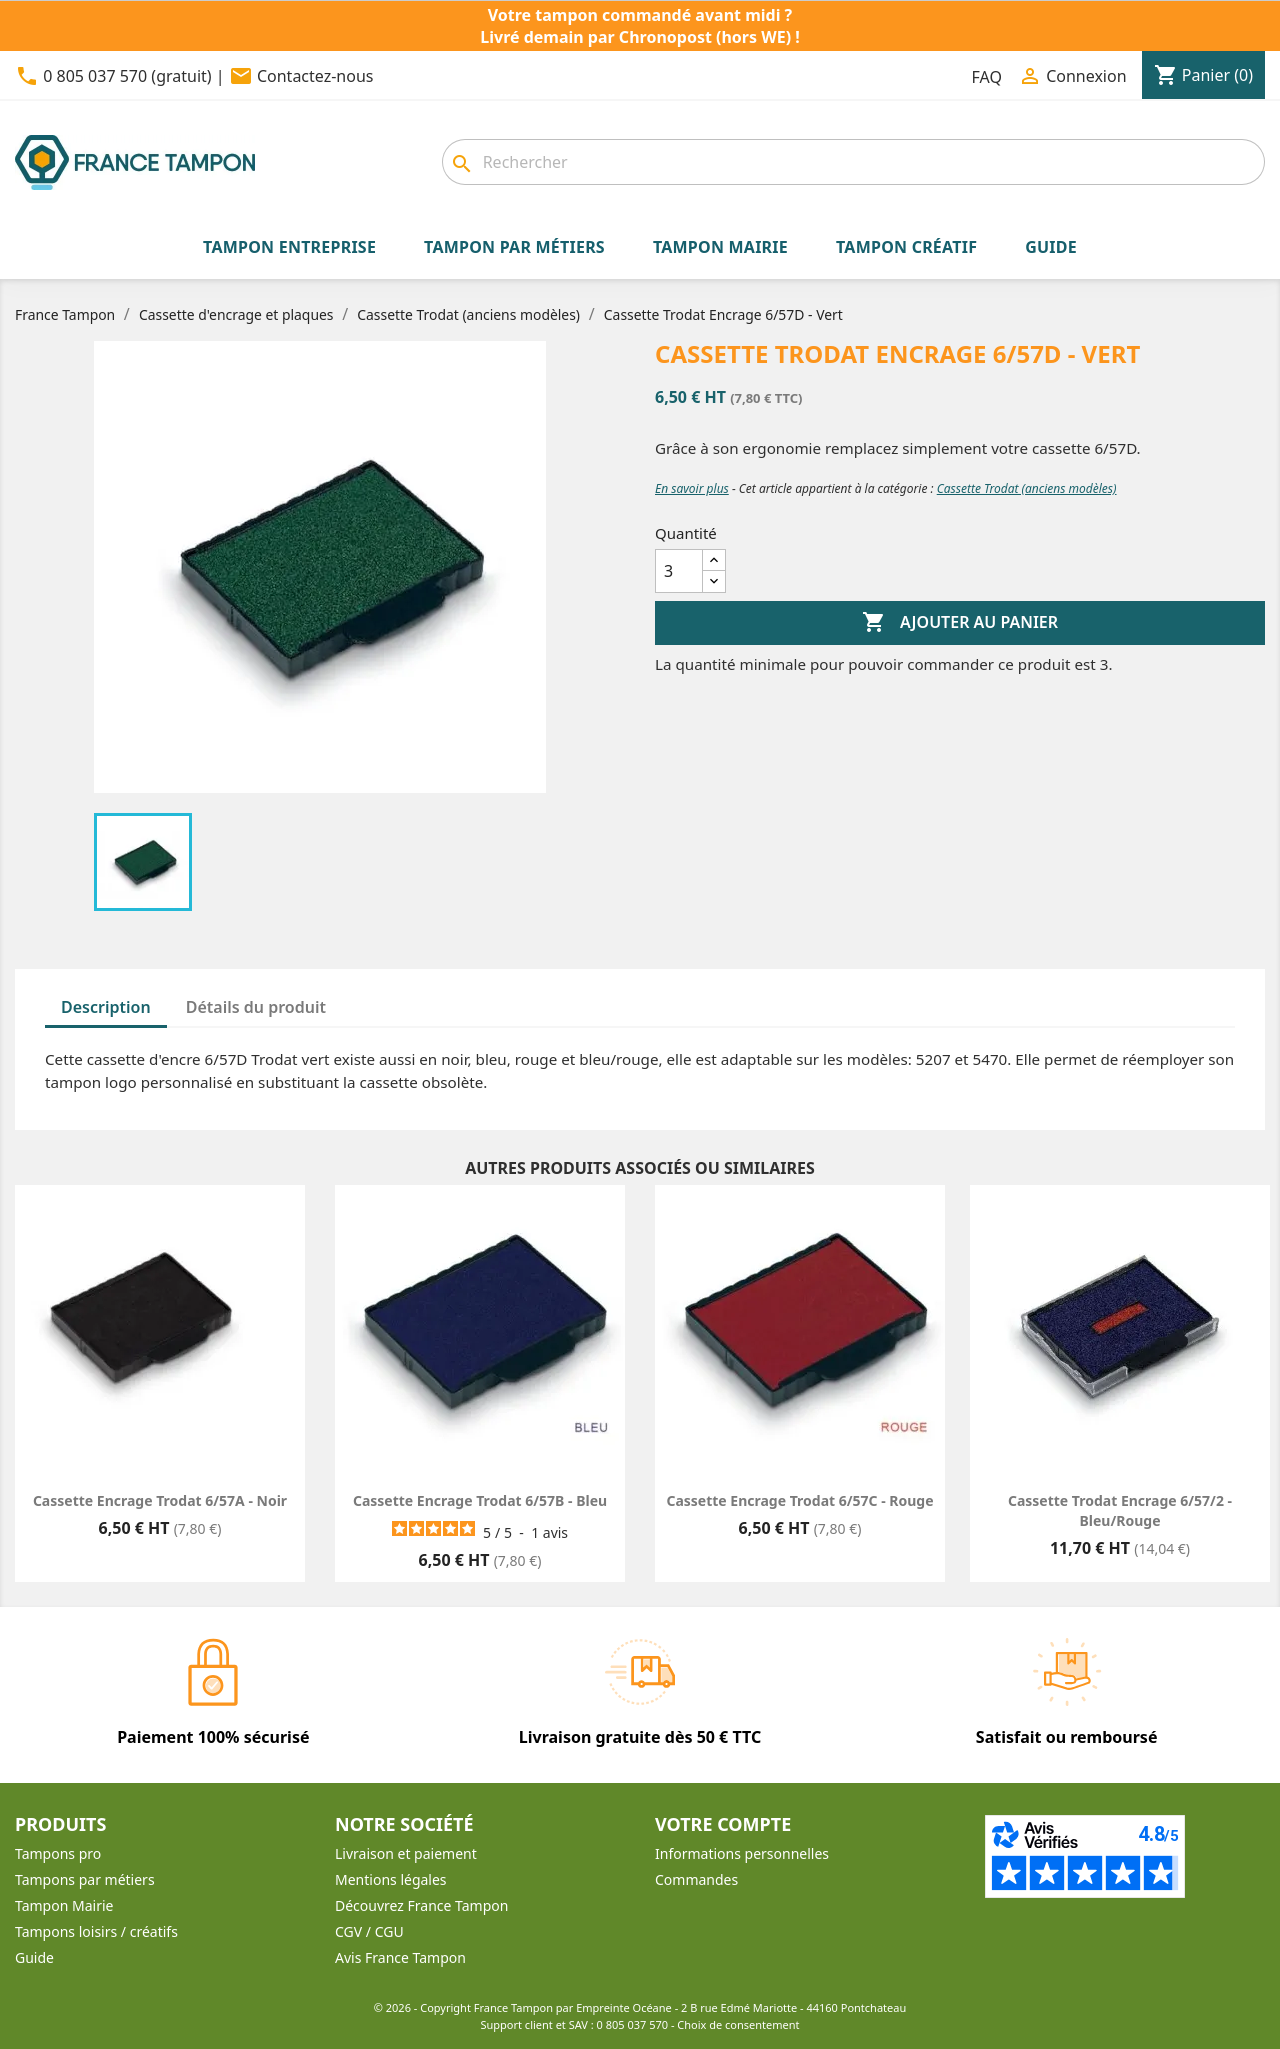 This screenshot has width=1280, height=2049. I want to click on FAQ, so click(987, 77).